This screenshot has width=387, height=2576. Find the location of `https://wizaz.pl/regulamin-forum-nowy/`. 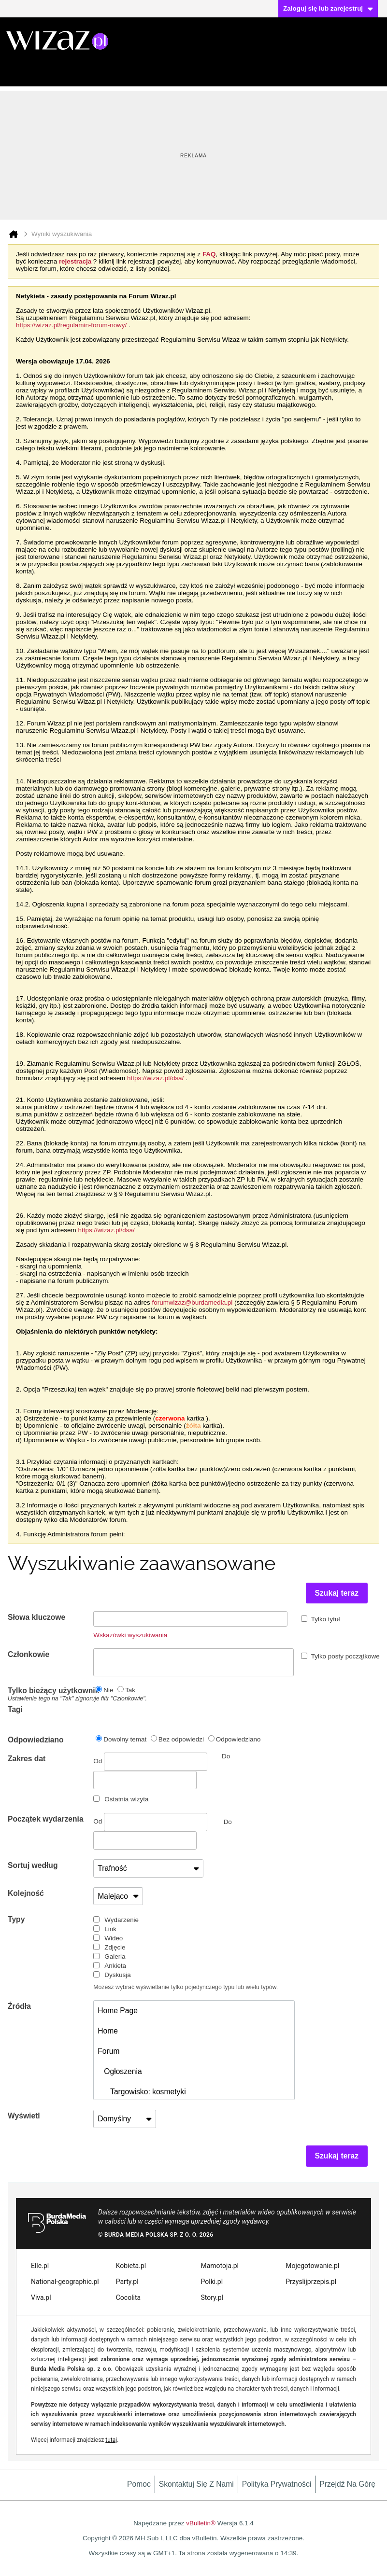

https://wizaz.pl/regulamin-forum-nowy/ is located at coordinates (71, 325).